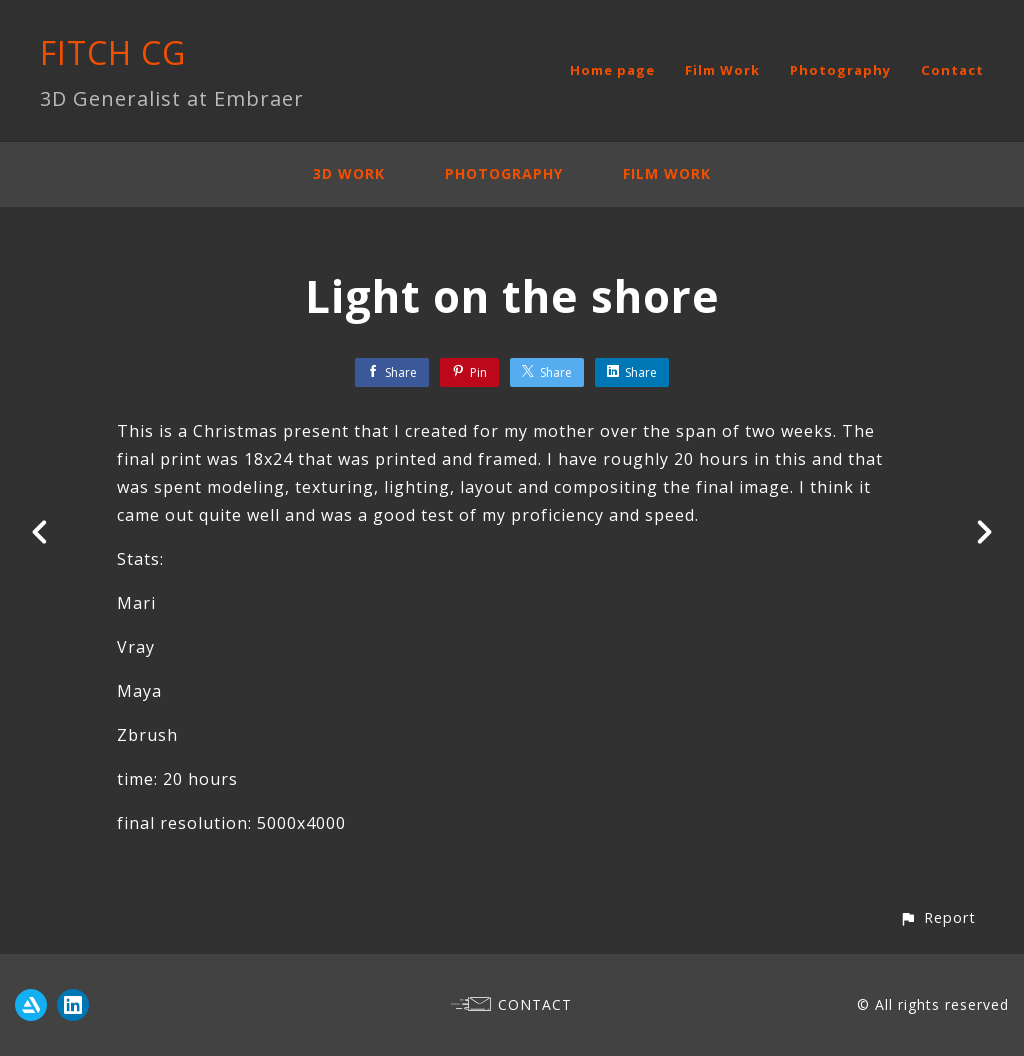 This screenshot has height=1056, width=1024. What do you see at coordinates (612, 70) in the screenshot?
I see `Home page` at bounding box center [612, 70].